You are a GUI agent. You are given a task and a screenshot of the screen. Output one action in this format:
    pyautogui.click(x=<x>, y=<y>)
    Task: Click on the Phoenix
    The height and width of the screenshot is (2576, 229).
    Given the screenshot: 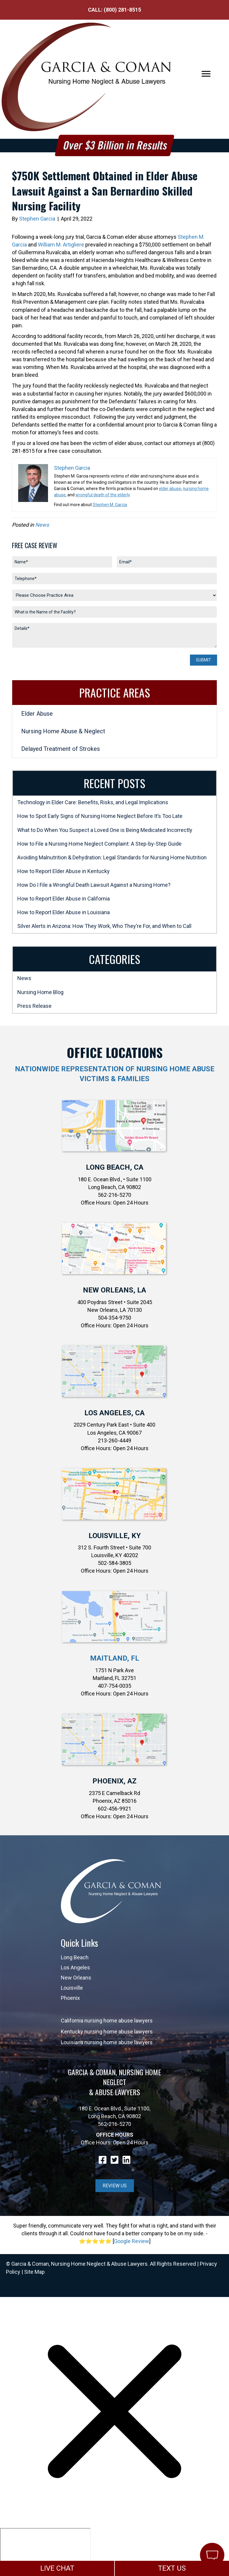 What is the action you would take?
    pyautogui.click(x=70, y=1998)
    